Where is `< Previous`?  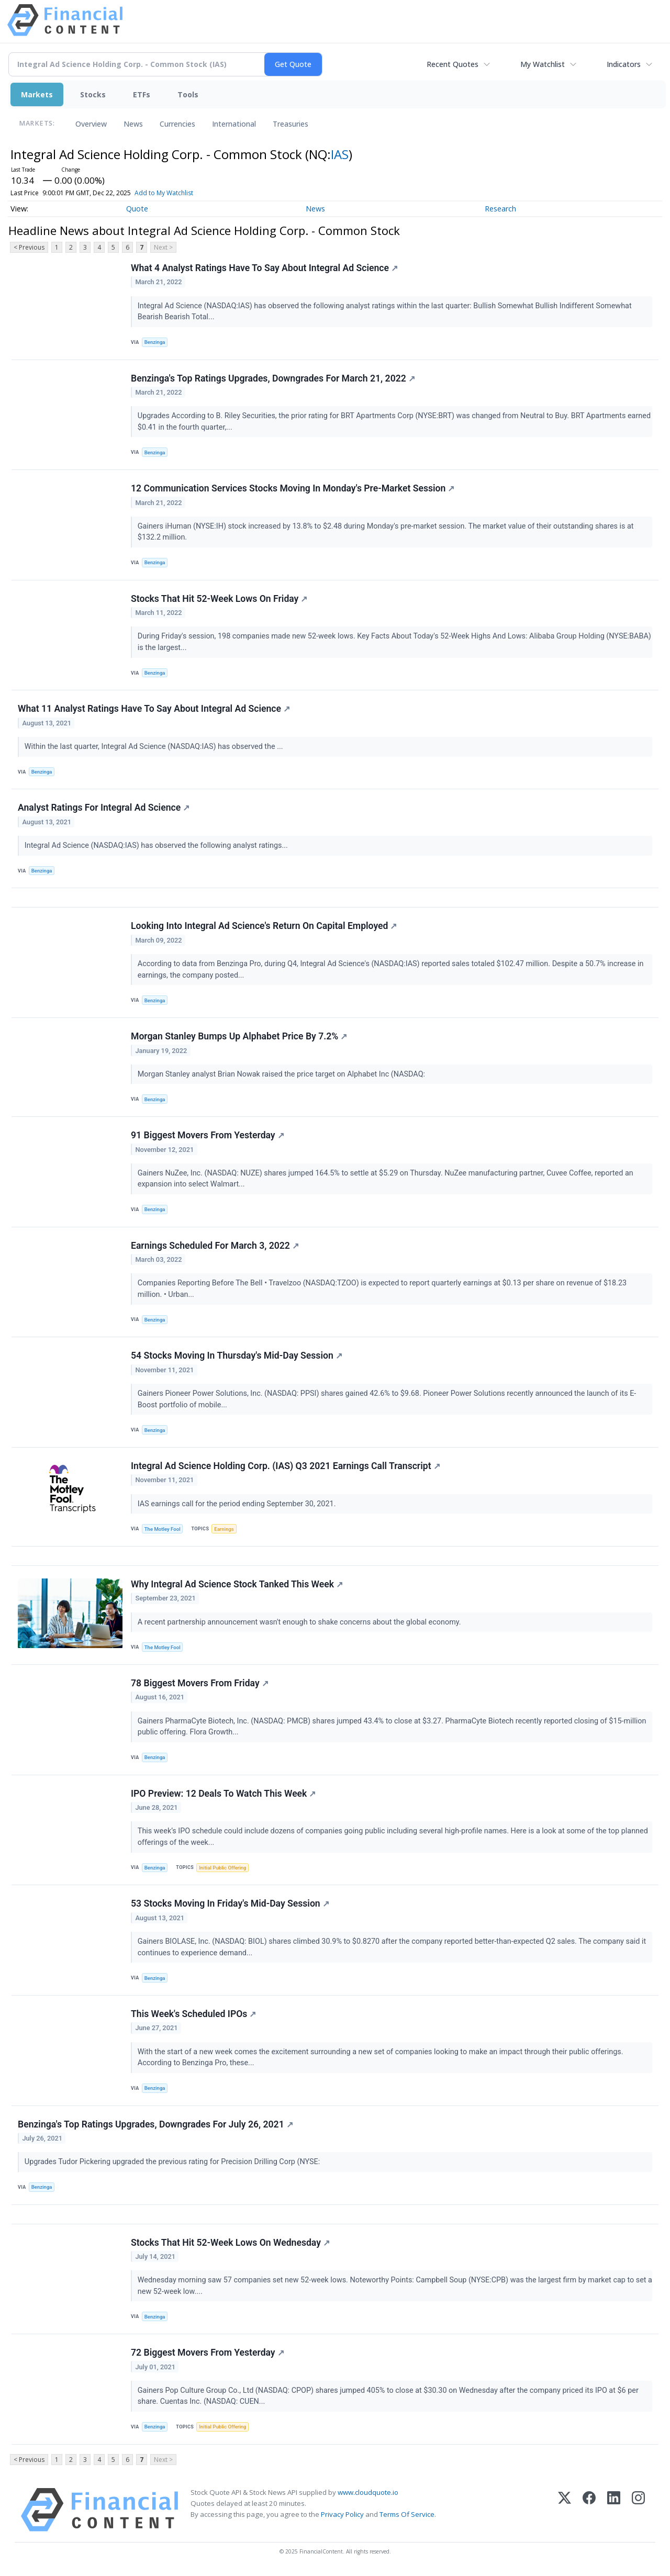 < Previous is located at coordinates (29, 247).